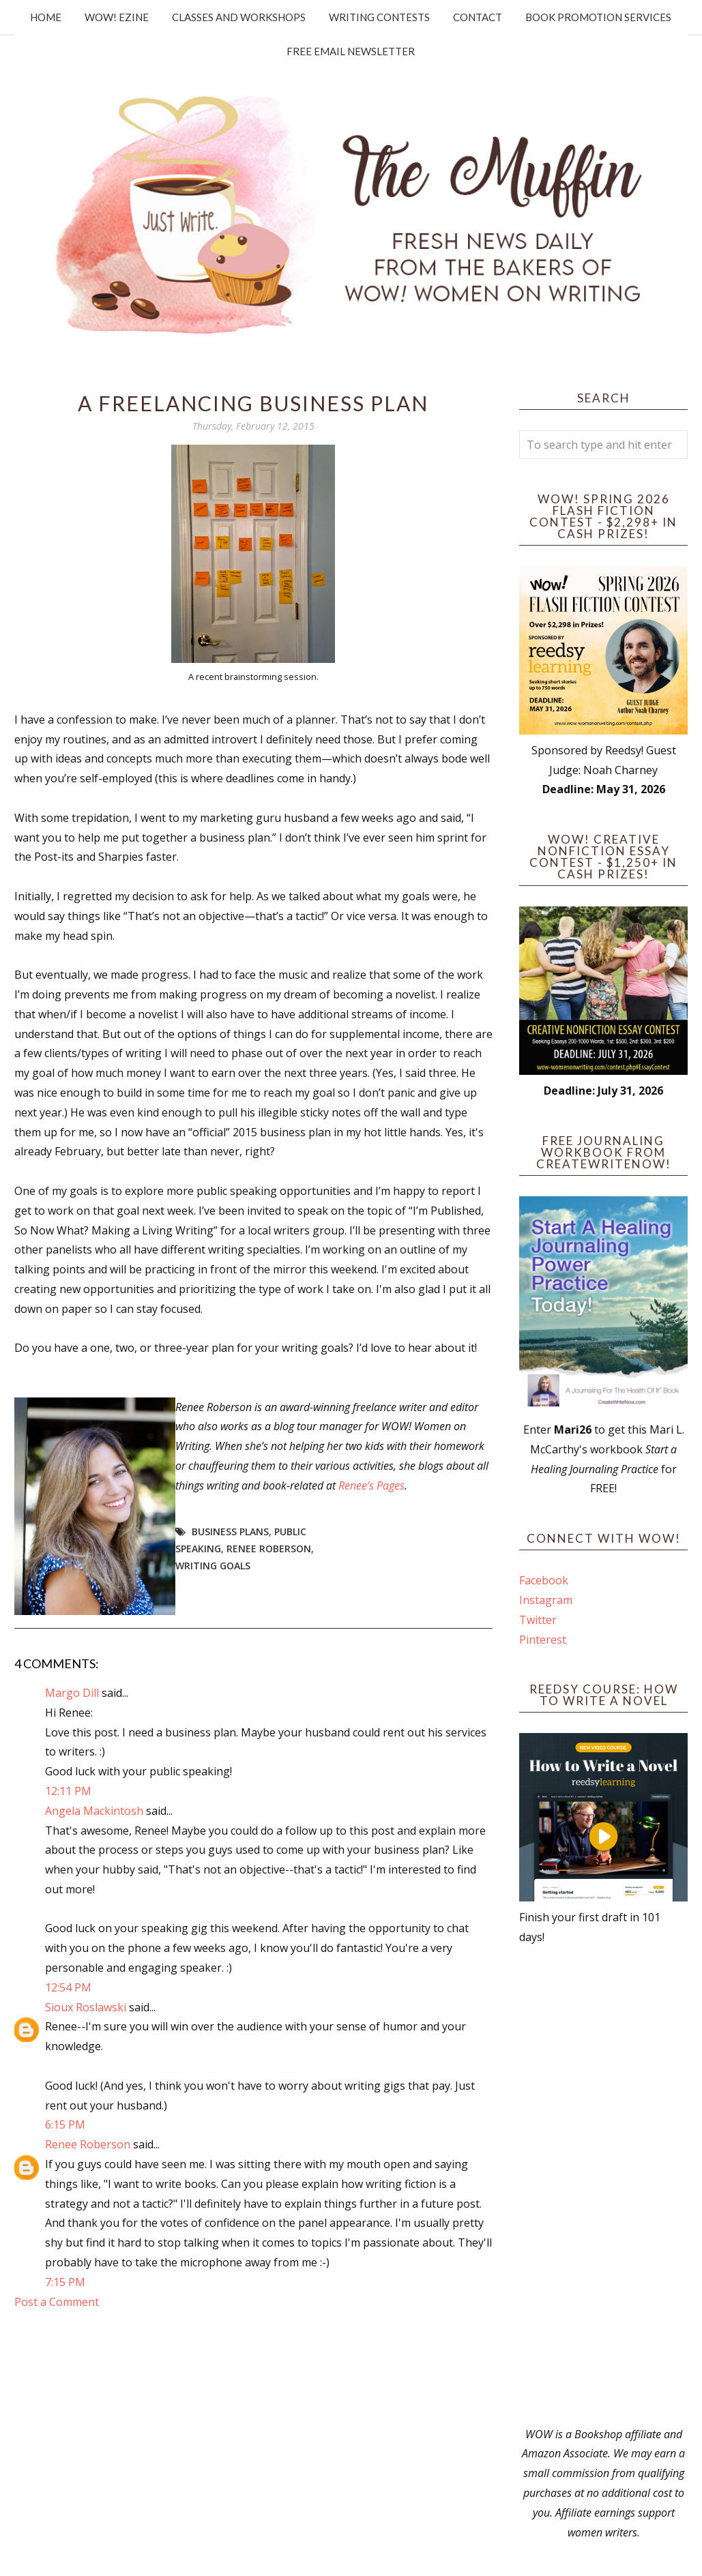 Image resolution: width=702 pixels, height=2576 pixels. What do you see at coordinates (117, 17) in the screenshot?
I see `WOW! Ezine` at bounding box center [117, 17].